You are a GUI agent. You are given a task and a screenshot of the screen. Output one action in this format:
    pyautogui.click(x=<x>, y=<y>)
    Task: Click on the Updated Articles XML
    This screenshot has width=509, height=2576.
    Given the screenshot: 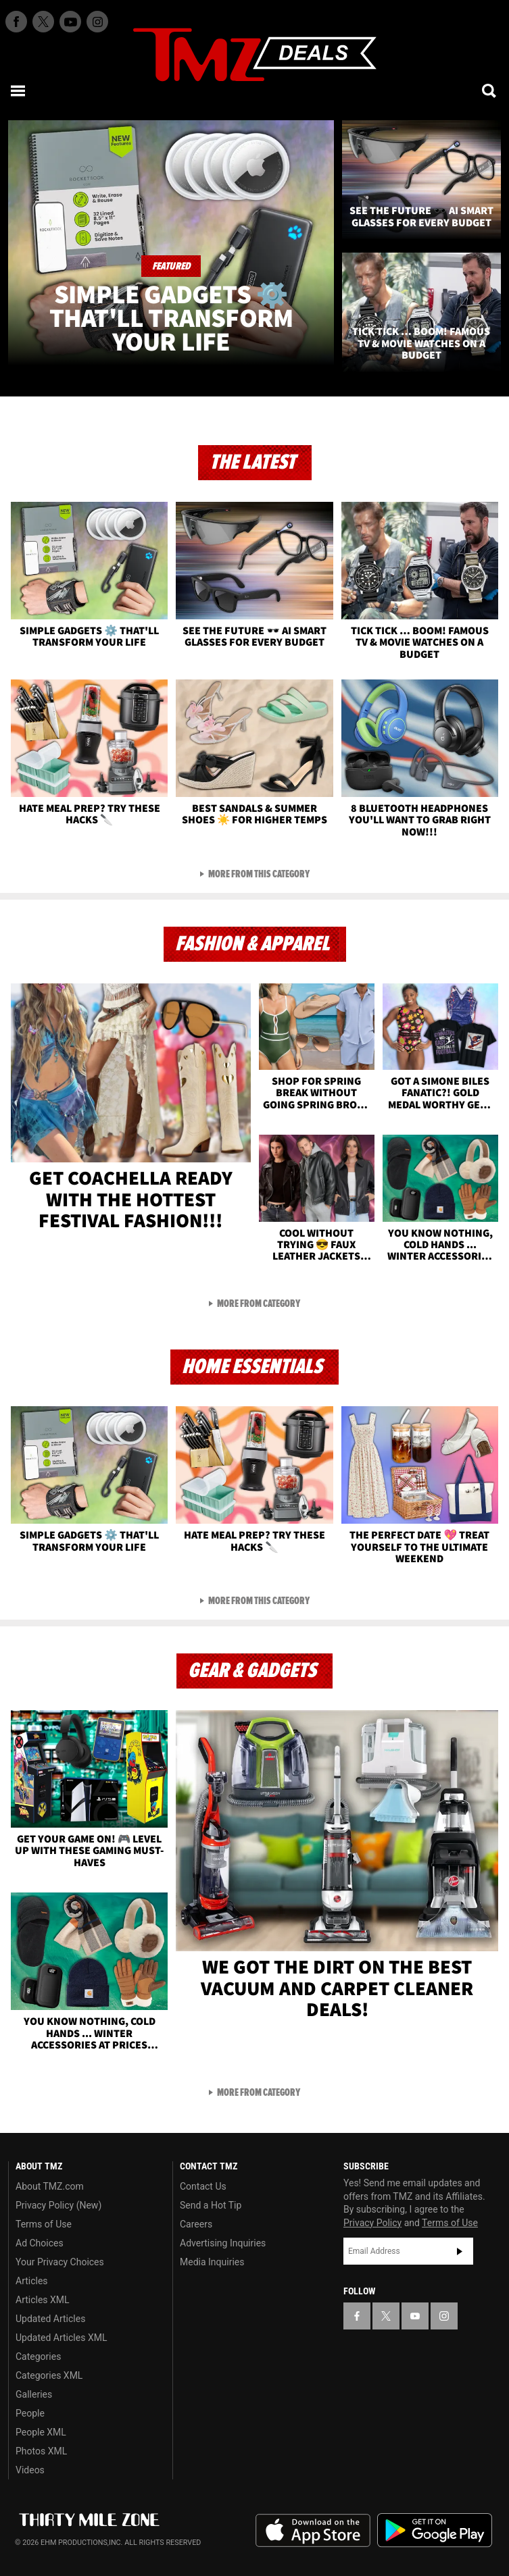 What is the action you would take?
    pyautogui.click(x=61, y=2337)
    